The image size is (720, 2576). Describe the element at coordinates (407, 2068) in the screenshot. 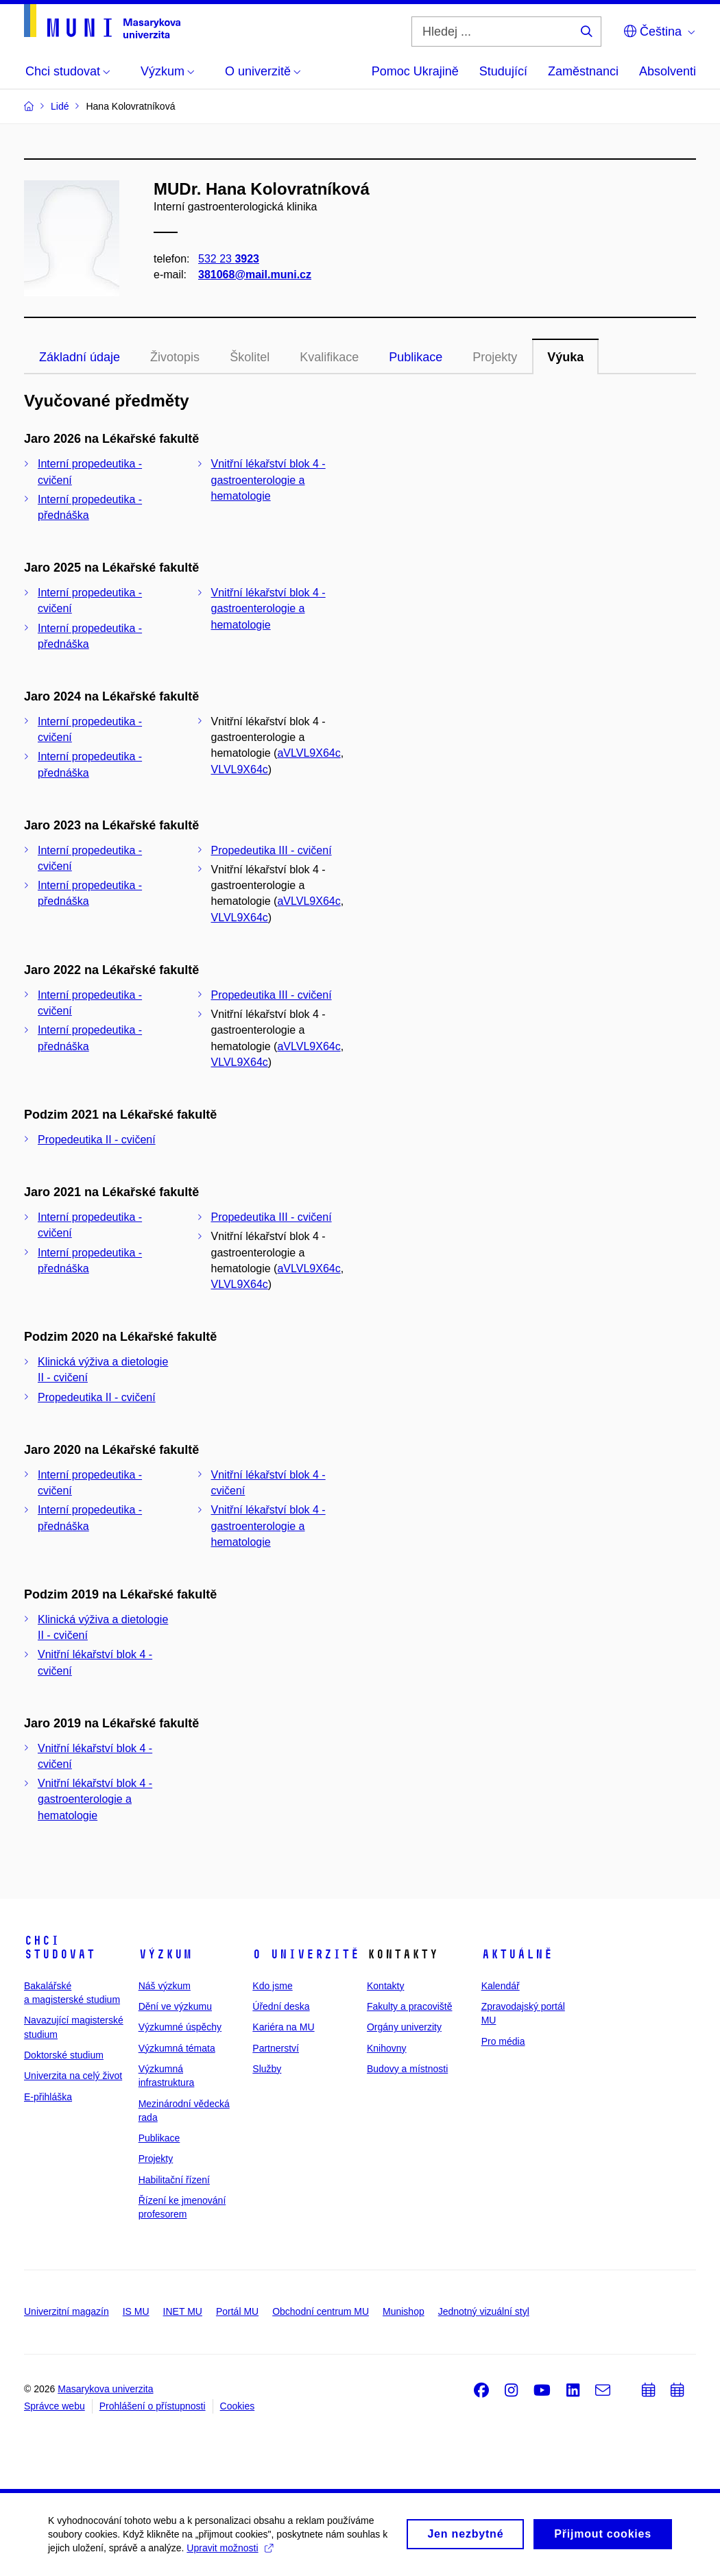

I see `Budovy a místnosti` at that location.